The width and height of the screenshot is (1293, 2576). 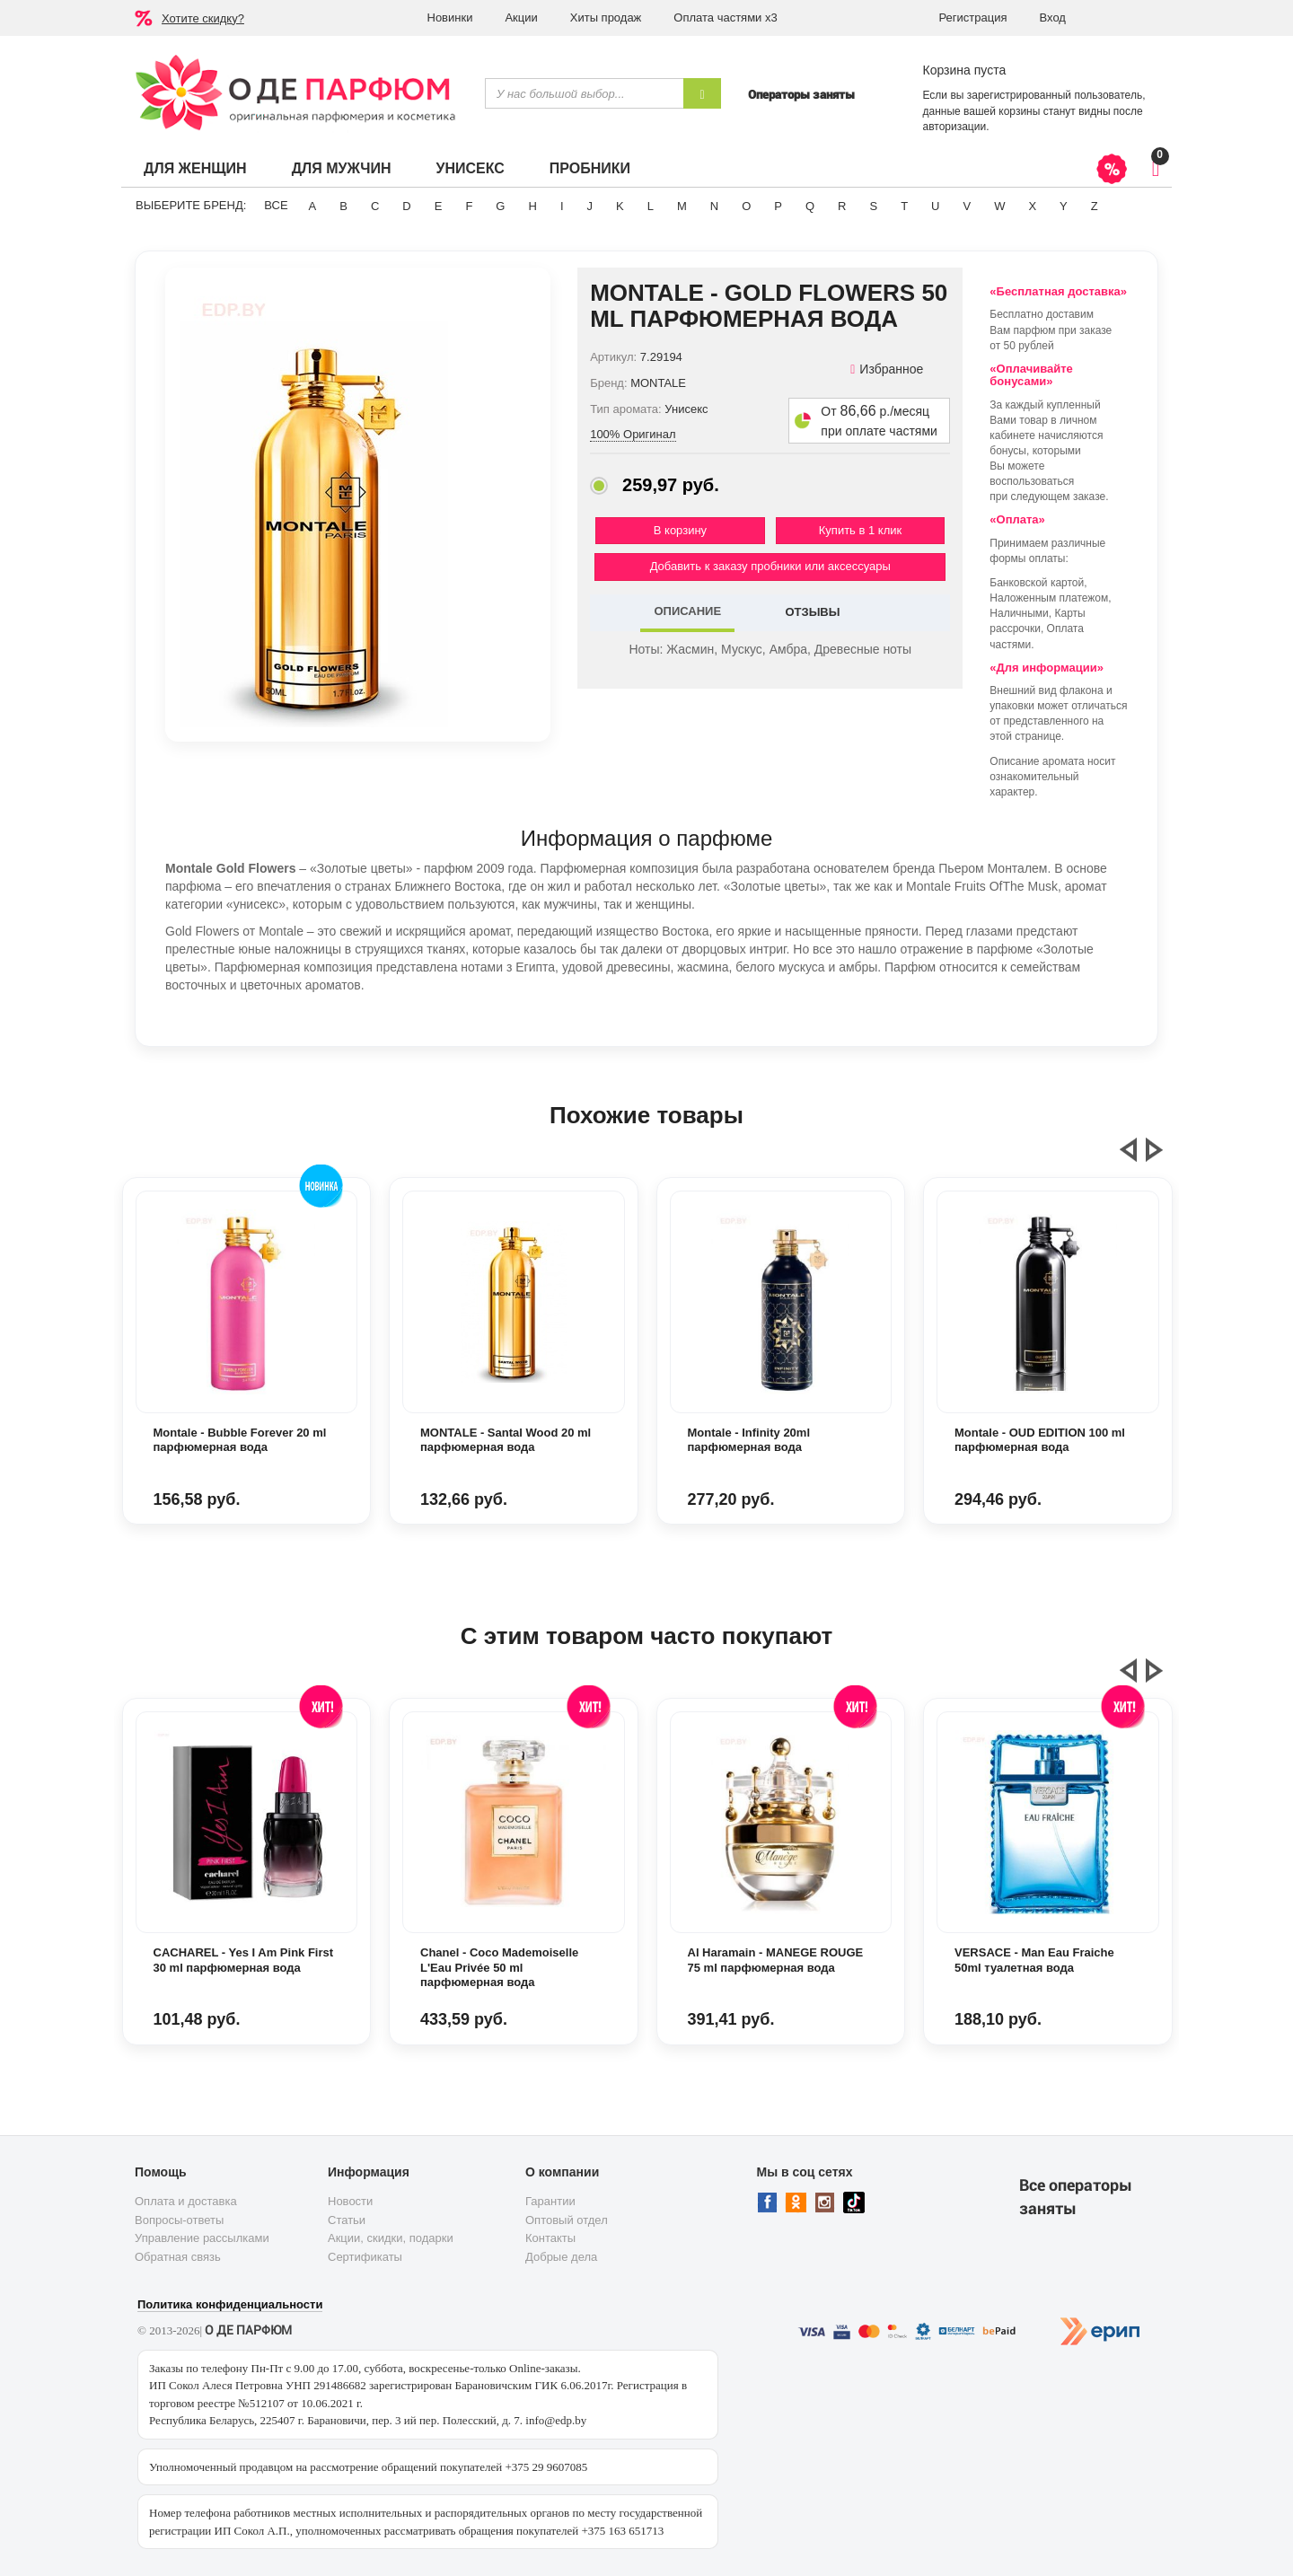 What do you see at coordinates (584, 93) in the screenshot?
I see `[textbox]` at bounding box center [584, 93].